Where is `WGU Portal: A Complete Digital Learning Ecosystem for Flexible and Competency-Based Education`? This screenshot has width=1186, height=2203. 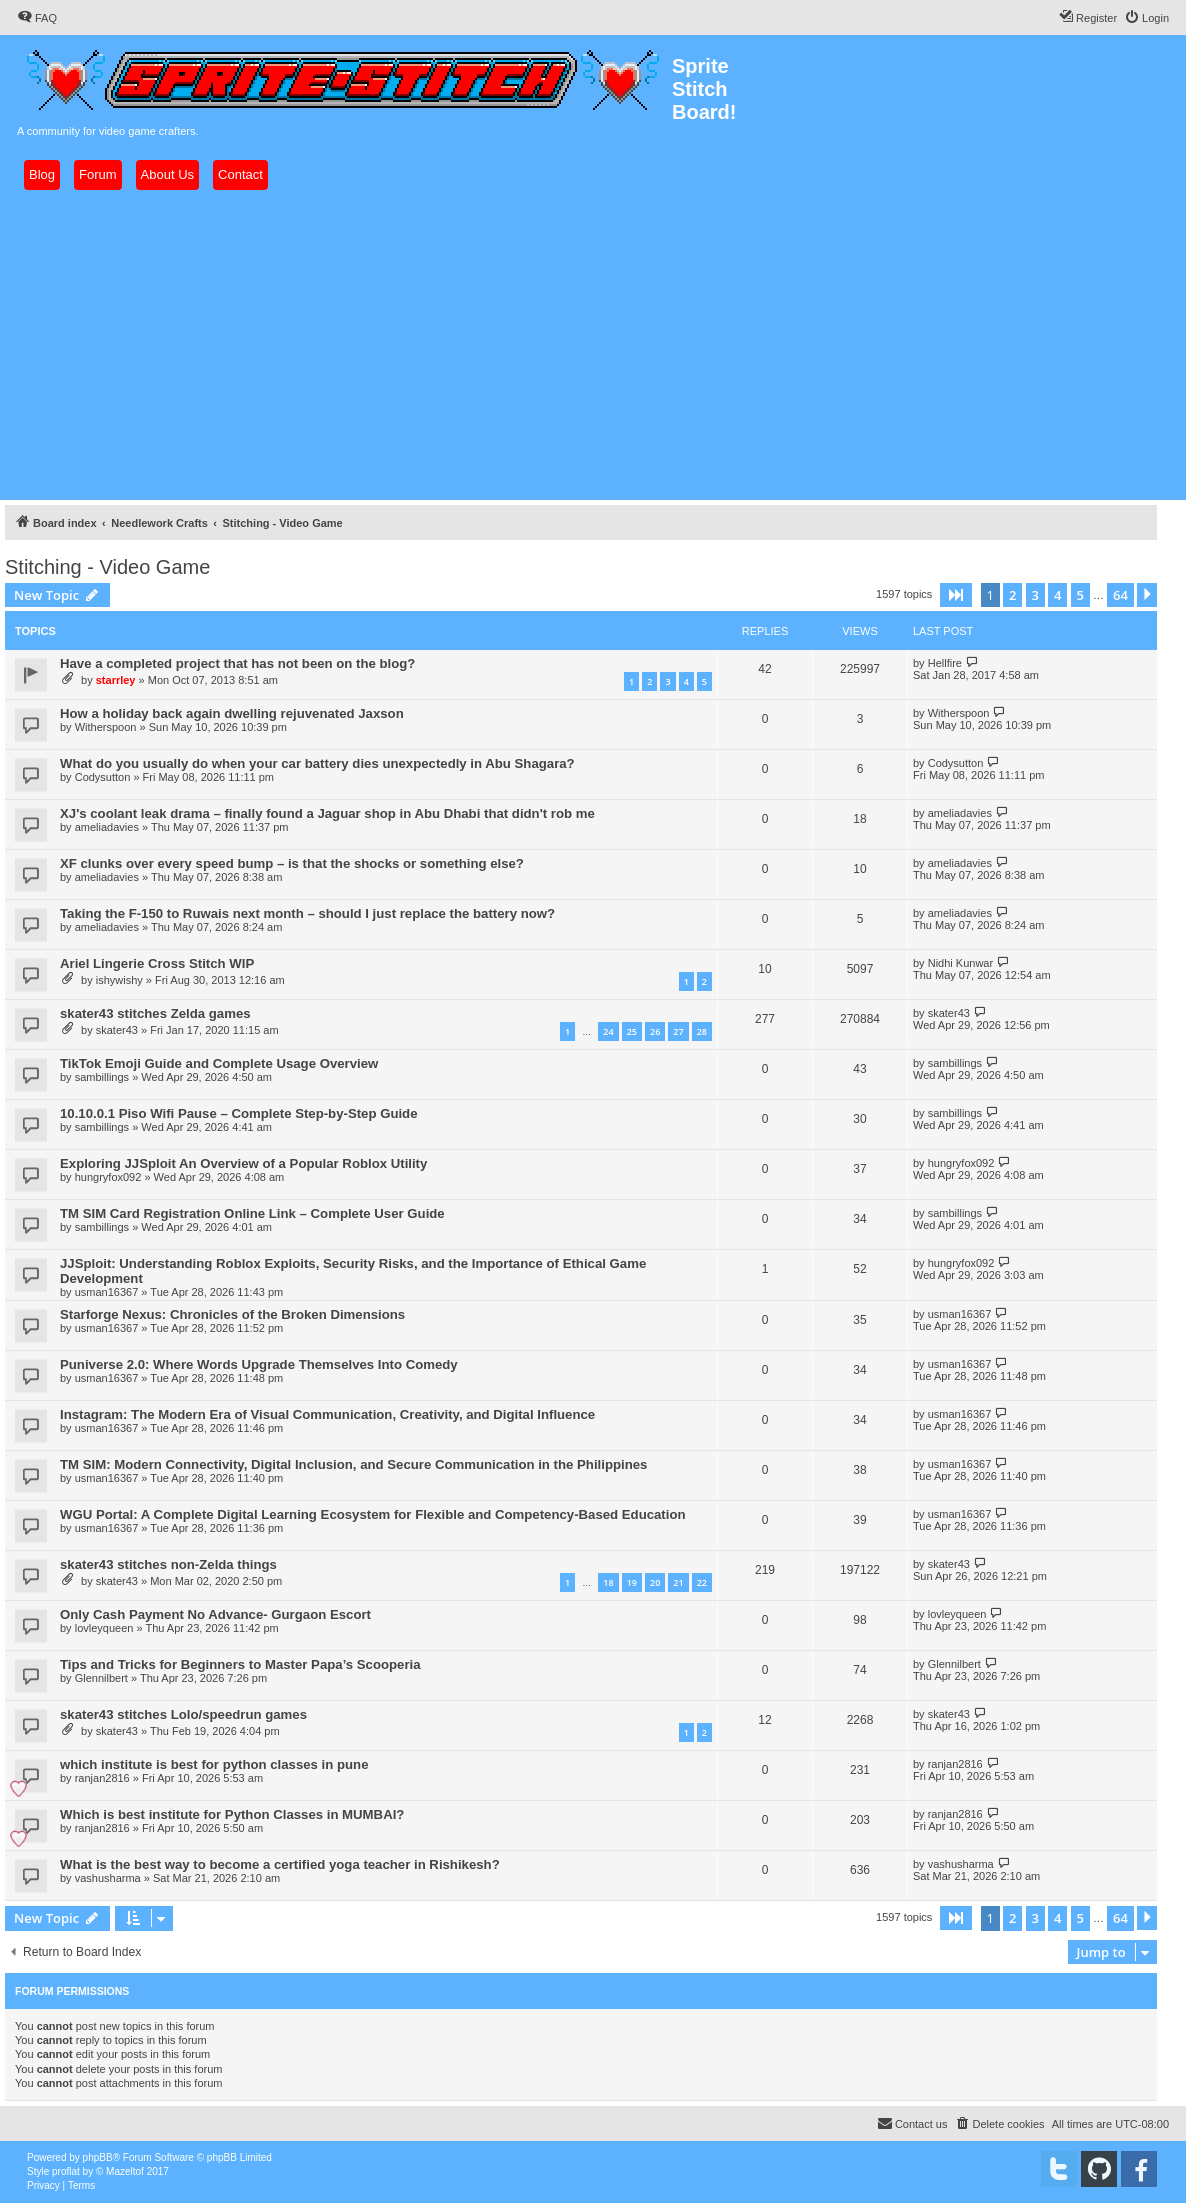 WGU Portal: A Complete Digital Learning Ecosystem for Flexible and Competency-Based Education is located at coordinates (373, 1514).